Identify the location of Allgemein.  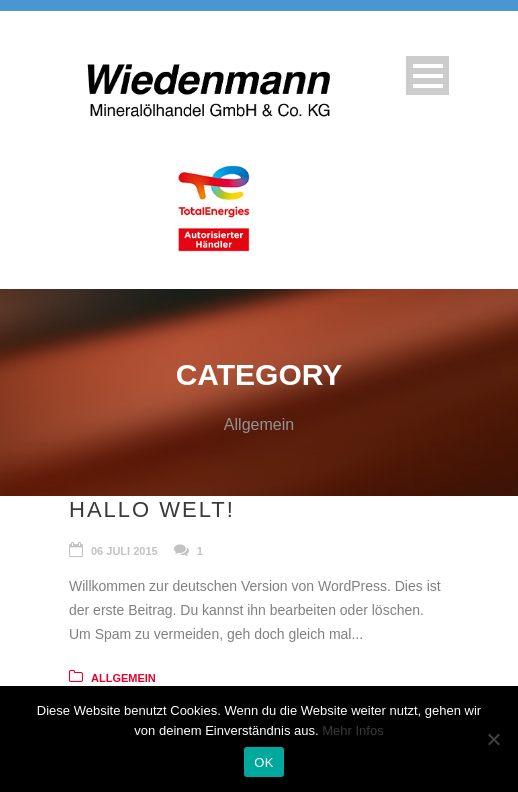
(123, 678).